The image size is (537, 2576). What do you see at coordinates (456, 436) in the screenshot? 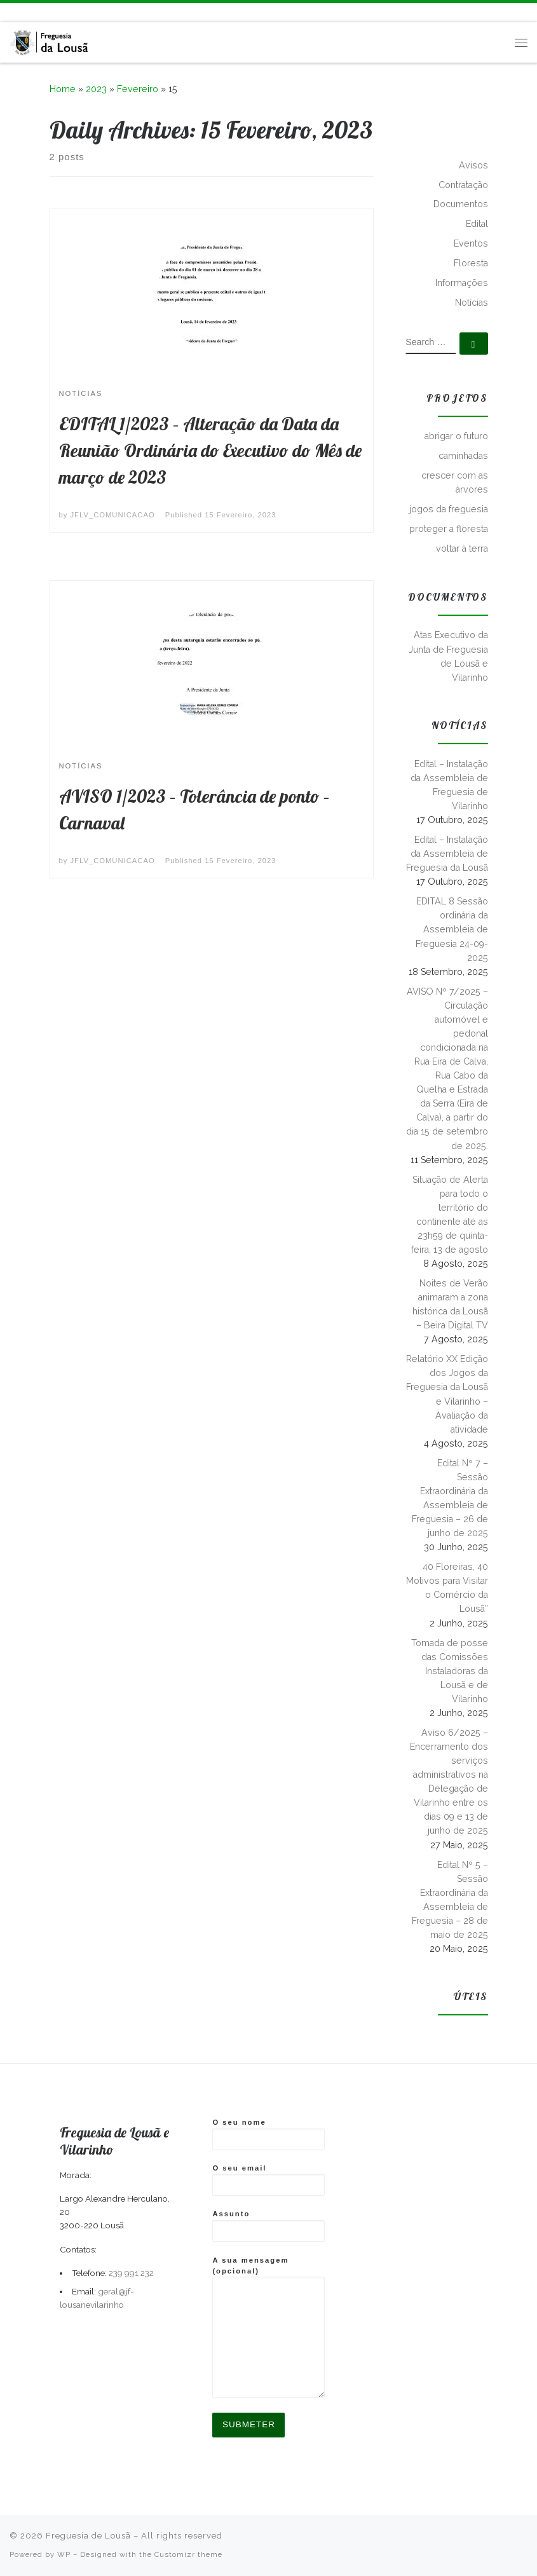
I see `abrigar o futuro` at bounding box center [456, 436].